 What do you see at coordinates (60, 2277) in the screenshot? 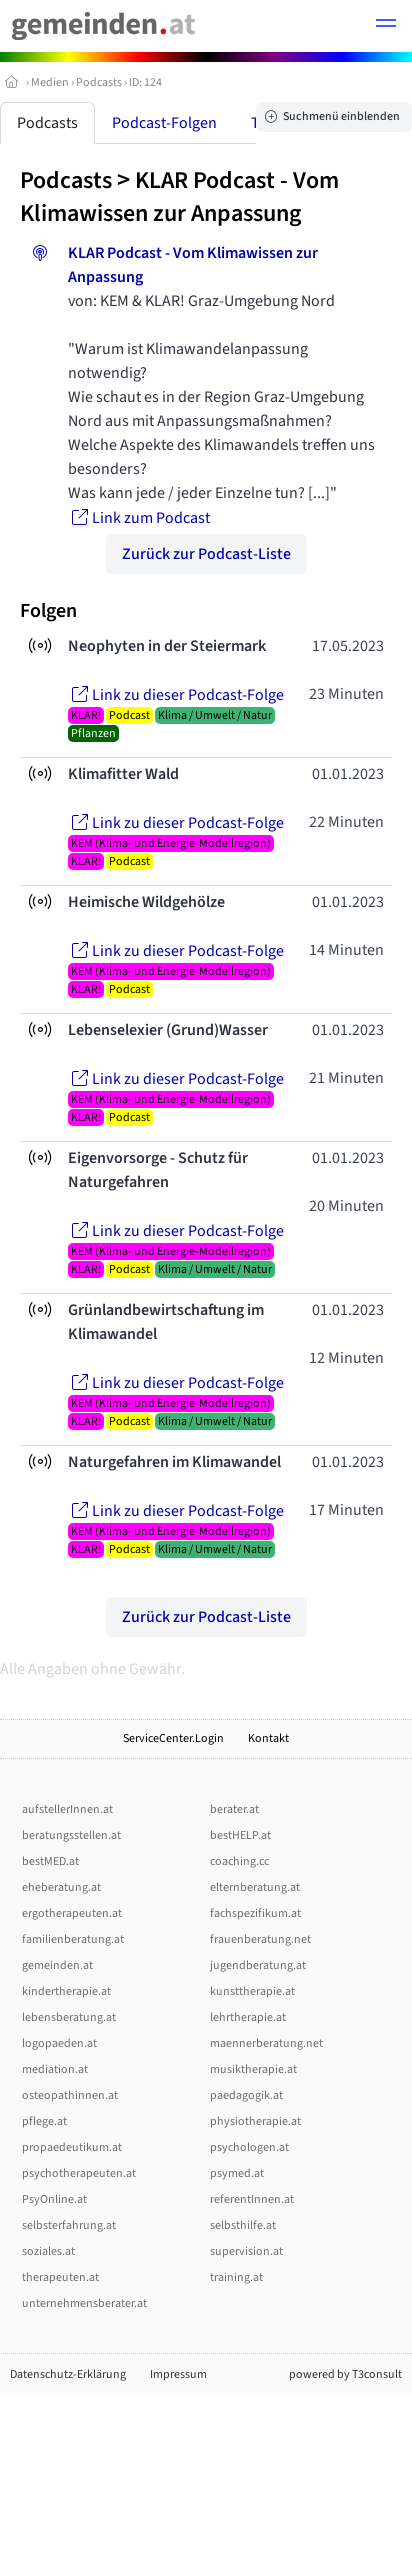
I see `therapeuten.at` at bounding box center [60, 2277].